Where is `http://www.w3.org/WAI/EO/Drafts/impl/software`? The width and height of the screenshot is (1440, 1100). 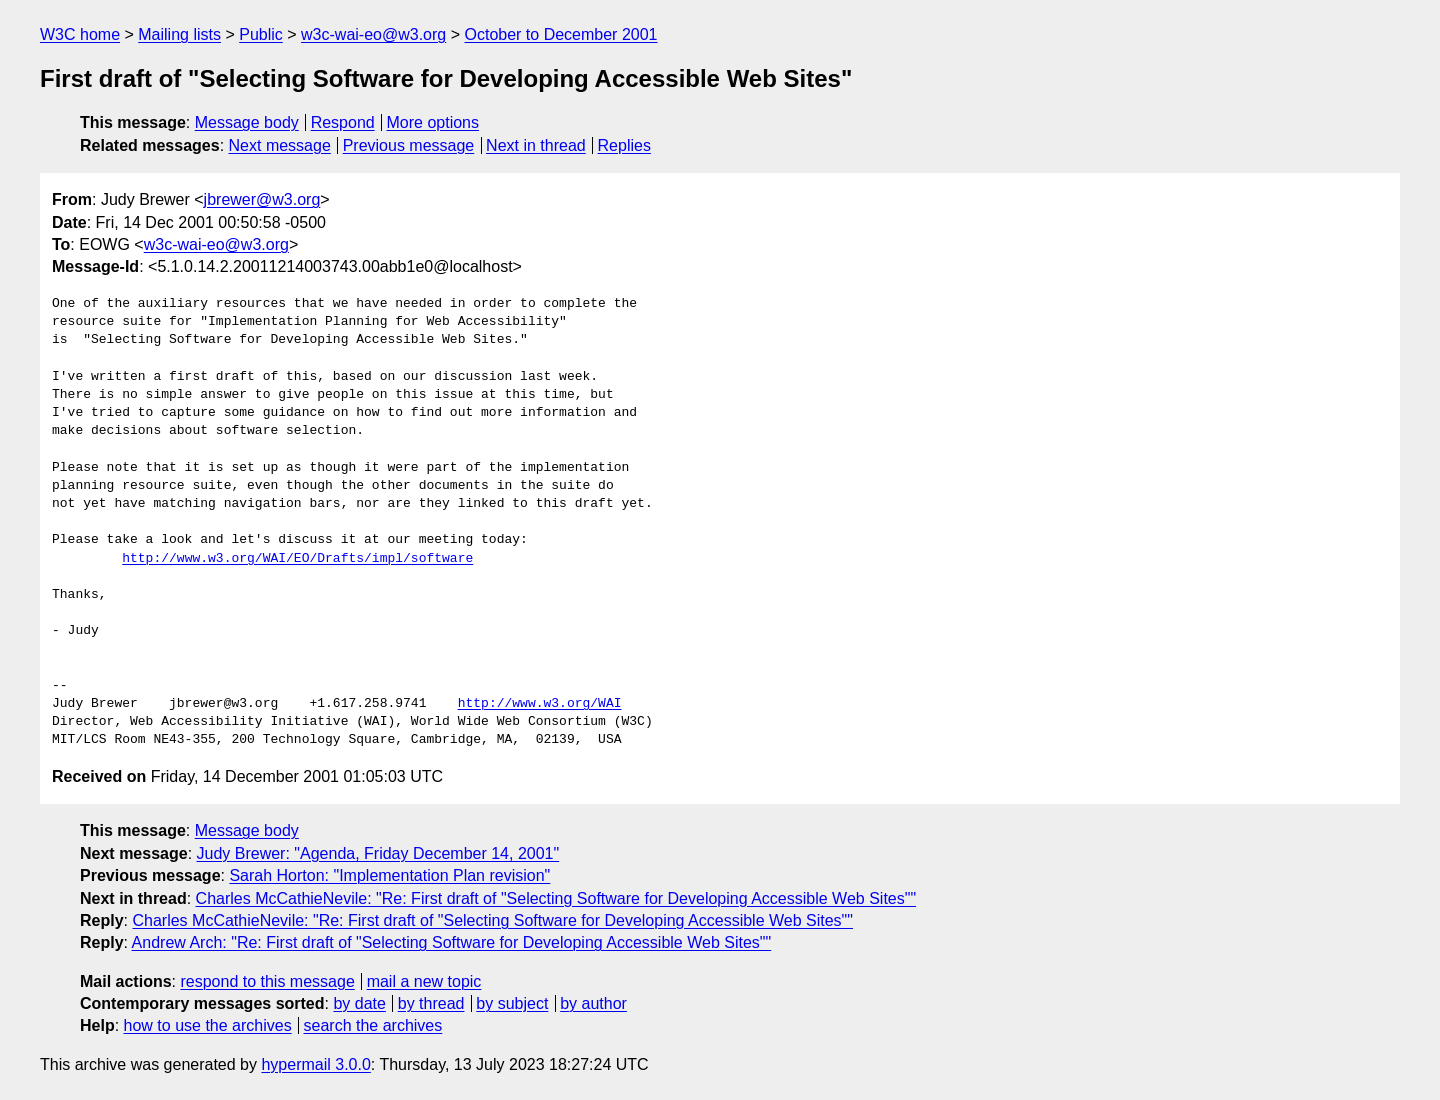
http://www.w3.org/WAI/EO/Drafts/impl/software is located at coordinates (297, 559).